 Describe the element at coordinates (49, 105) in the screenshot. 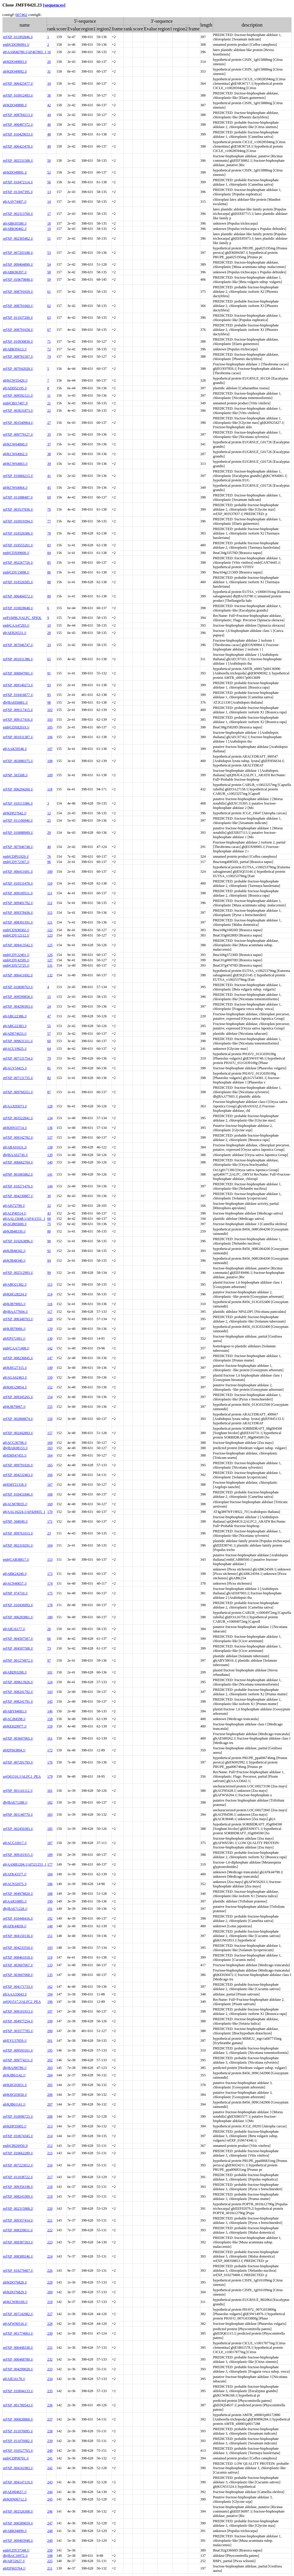

I see `42` at that location.